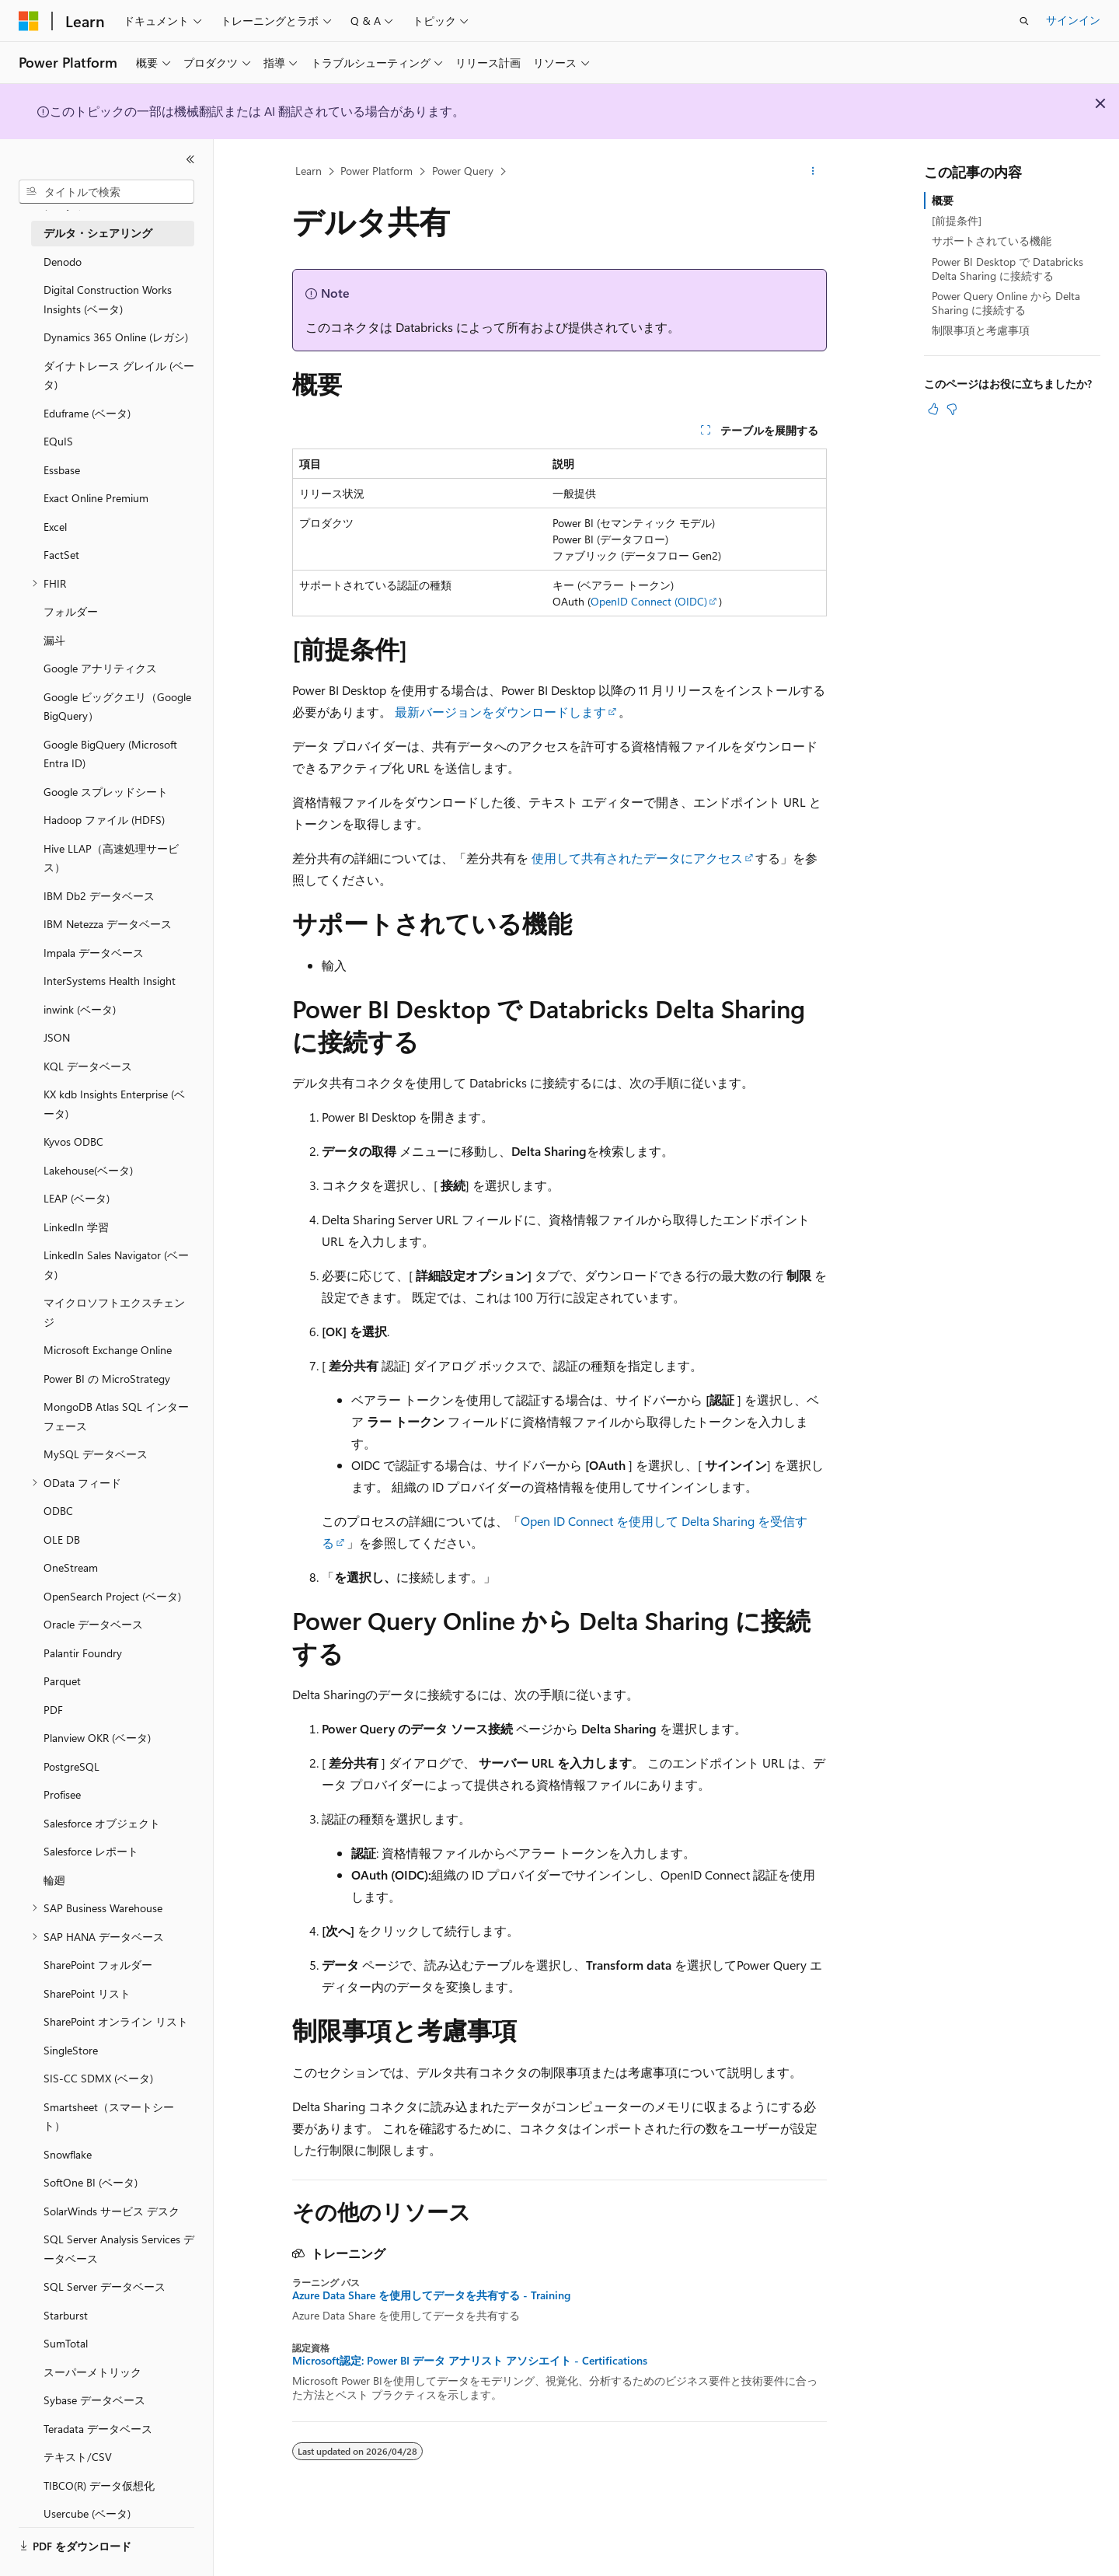  Describe the element at coordinates (83, 1653) in the screenshot. I see `Palantir Foundry [treeitem]` at that location.